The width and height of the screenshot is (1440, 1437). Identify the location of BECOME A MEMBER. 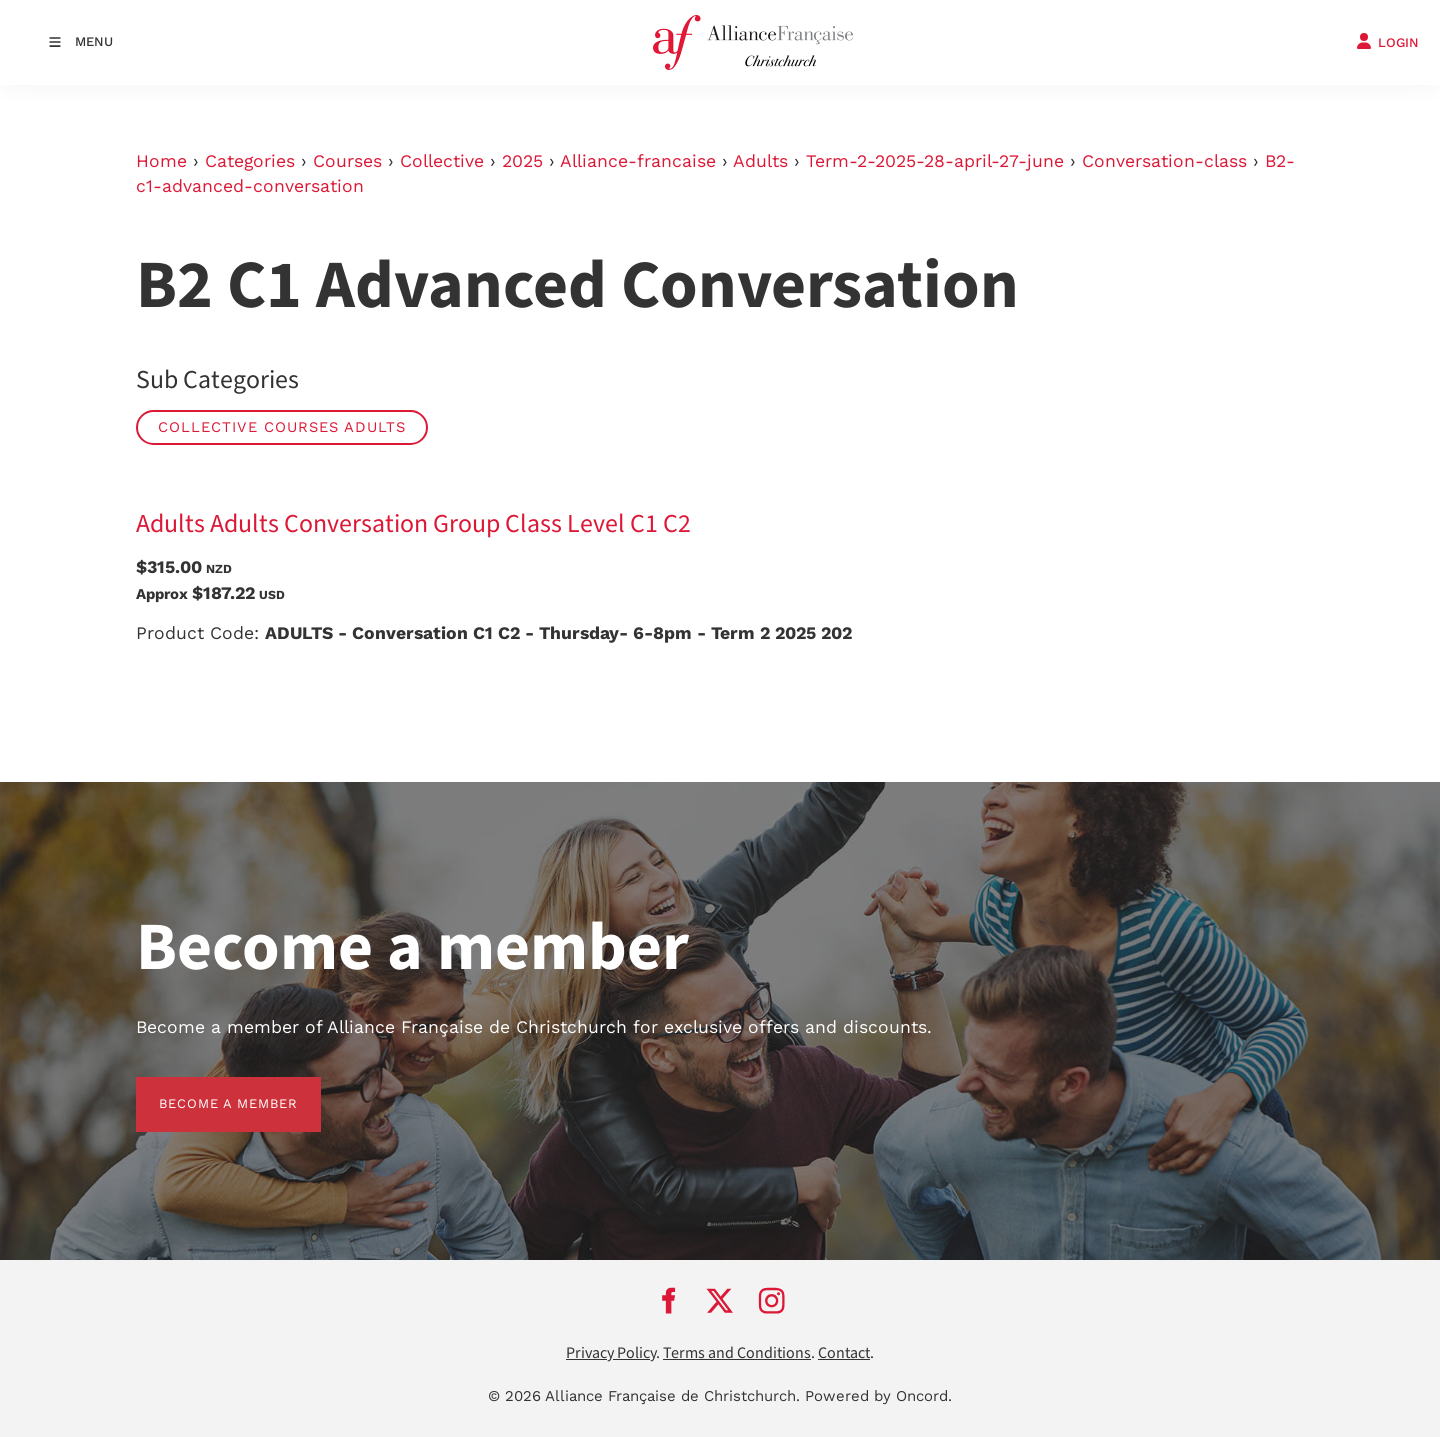
(205, 1088).